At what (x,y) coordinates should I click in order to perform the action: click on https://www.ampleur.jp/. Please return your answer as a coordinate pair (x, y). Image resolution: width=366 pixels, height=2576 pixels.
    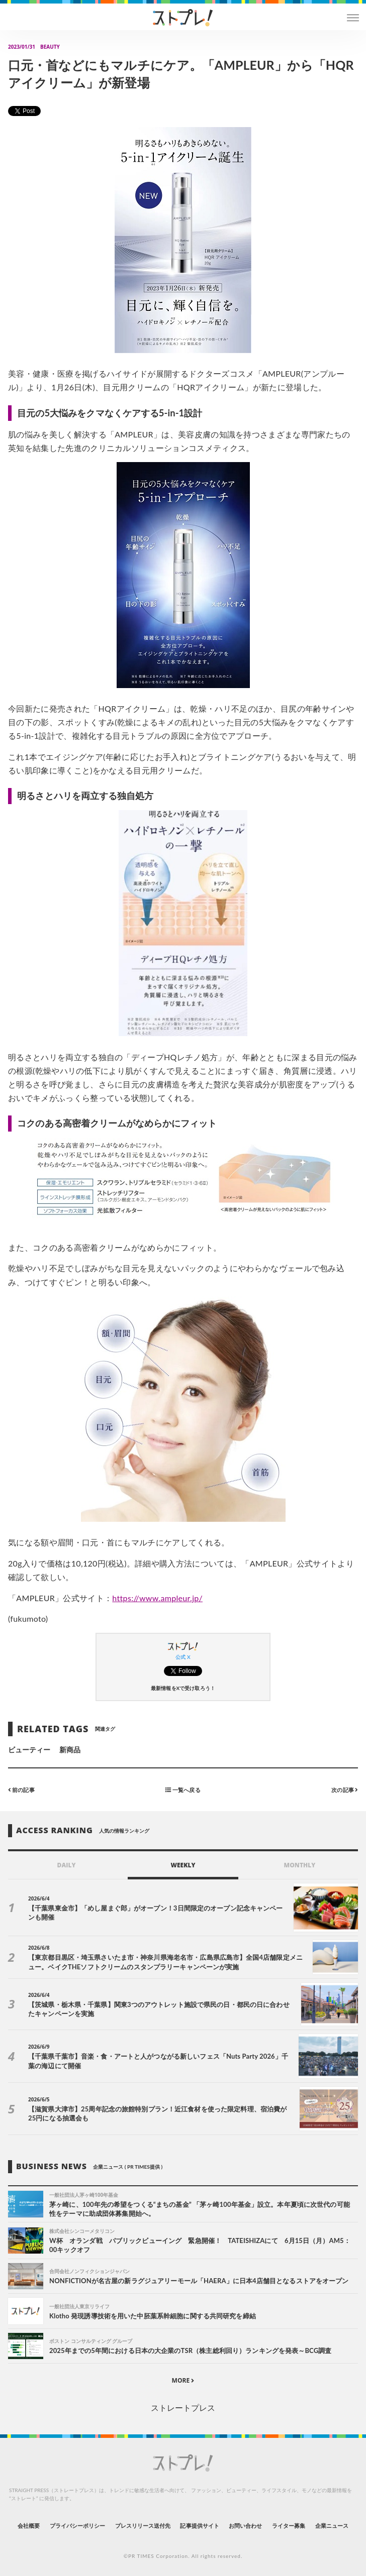
    Looking at the image, I should click on (157, 1598).